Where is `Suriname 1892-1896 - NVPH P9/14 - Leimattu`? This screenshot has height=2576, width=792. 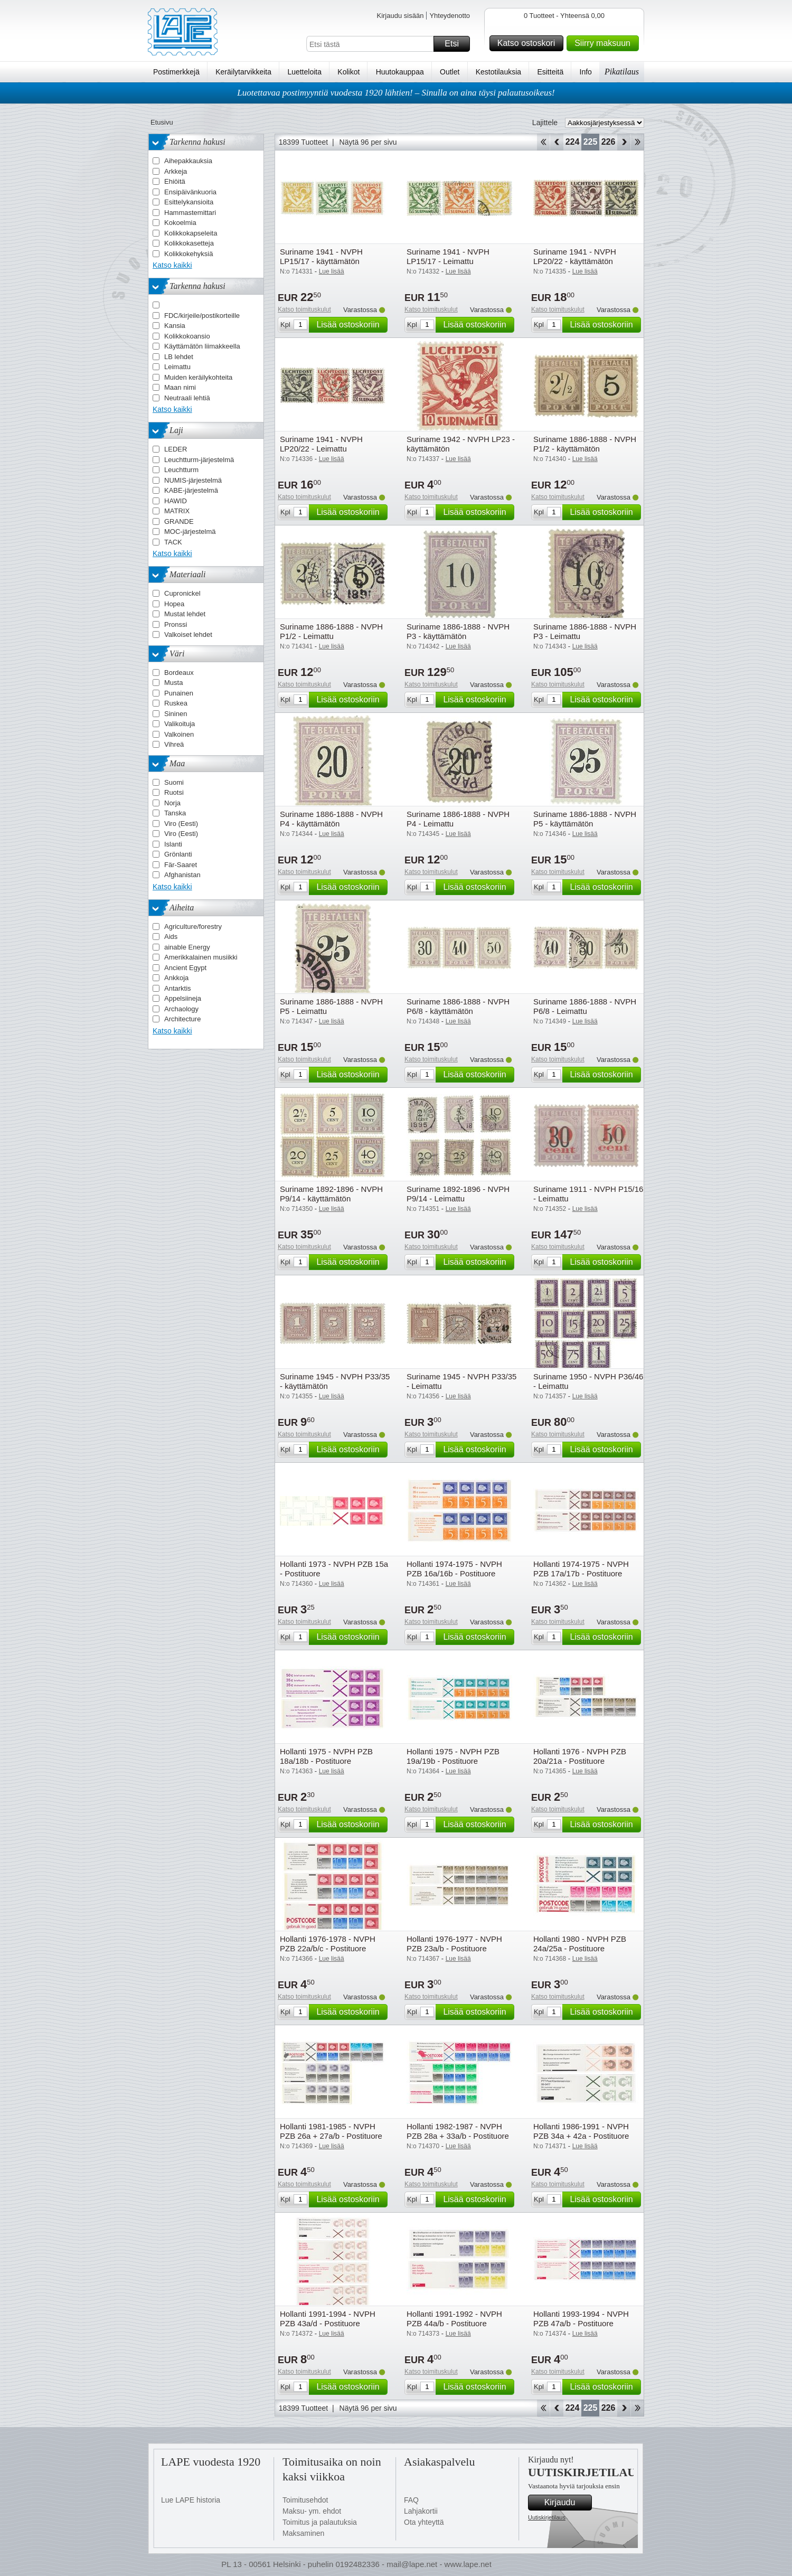
Suriname 1892-1896 - NVPH P9/14 - Leimattu is located at coordinates (458, 1193).